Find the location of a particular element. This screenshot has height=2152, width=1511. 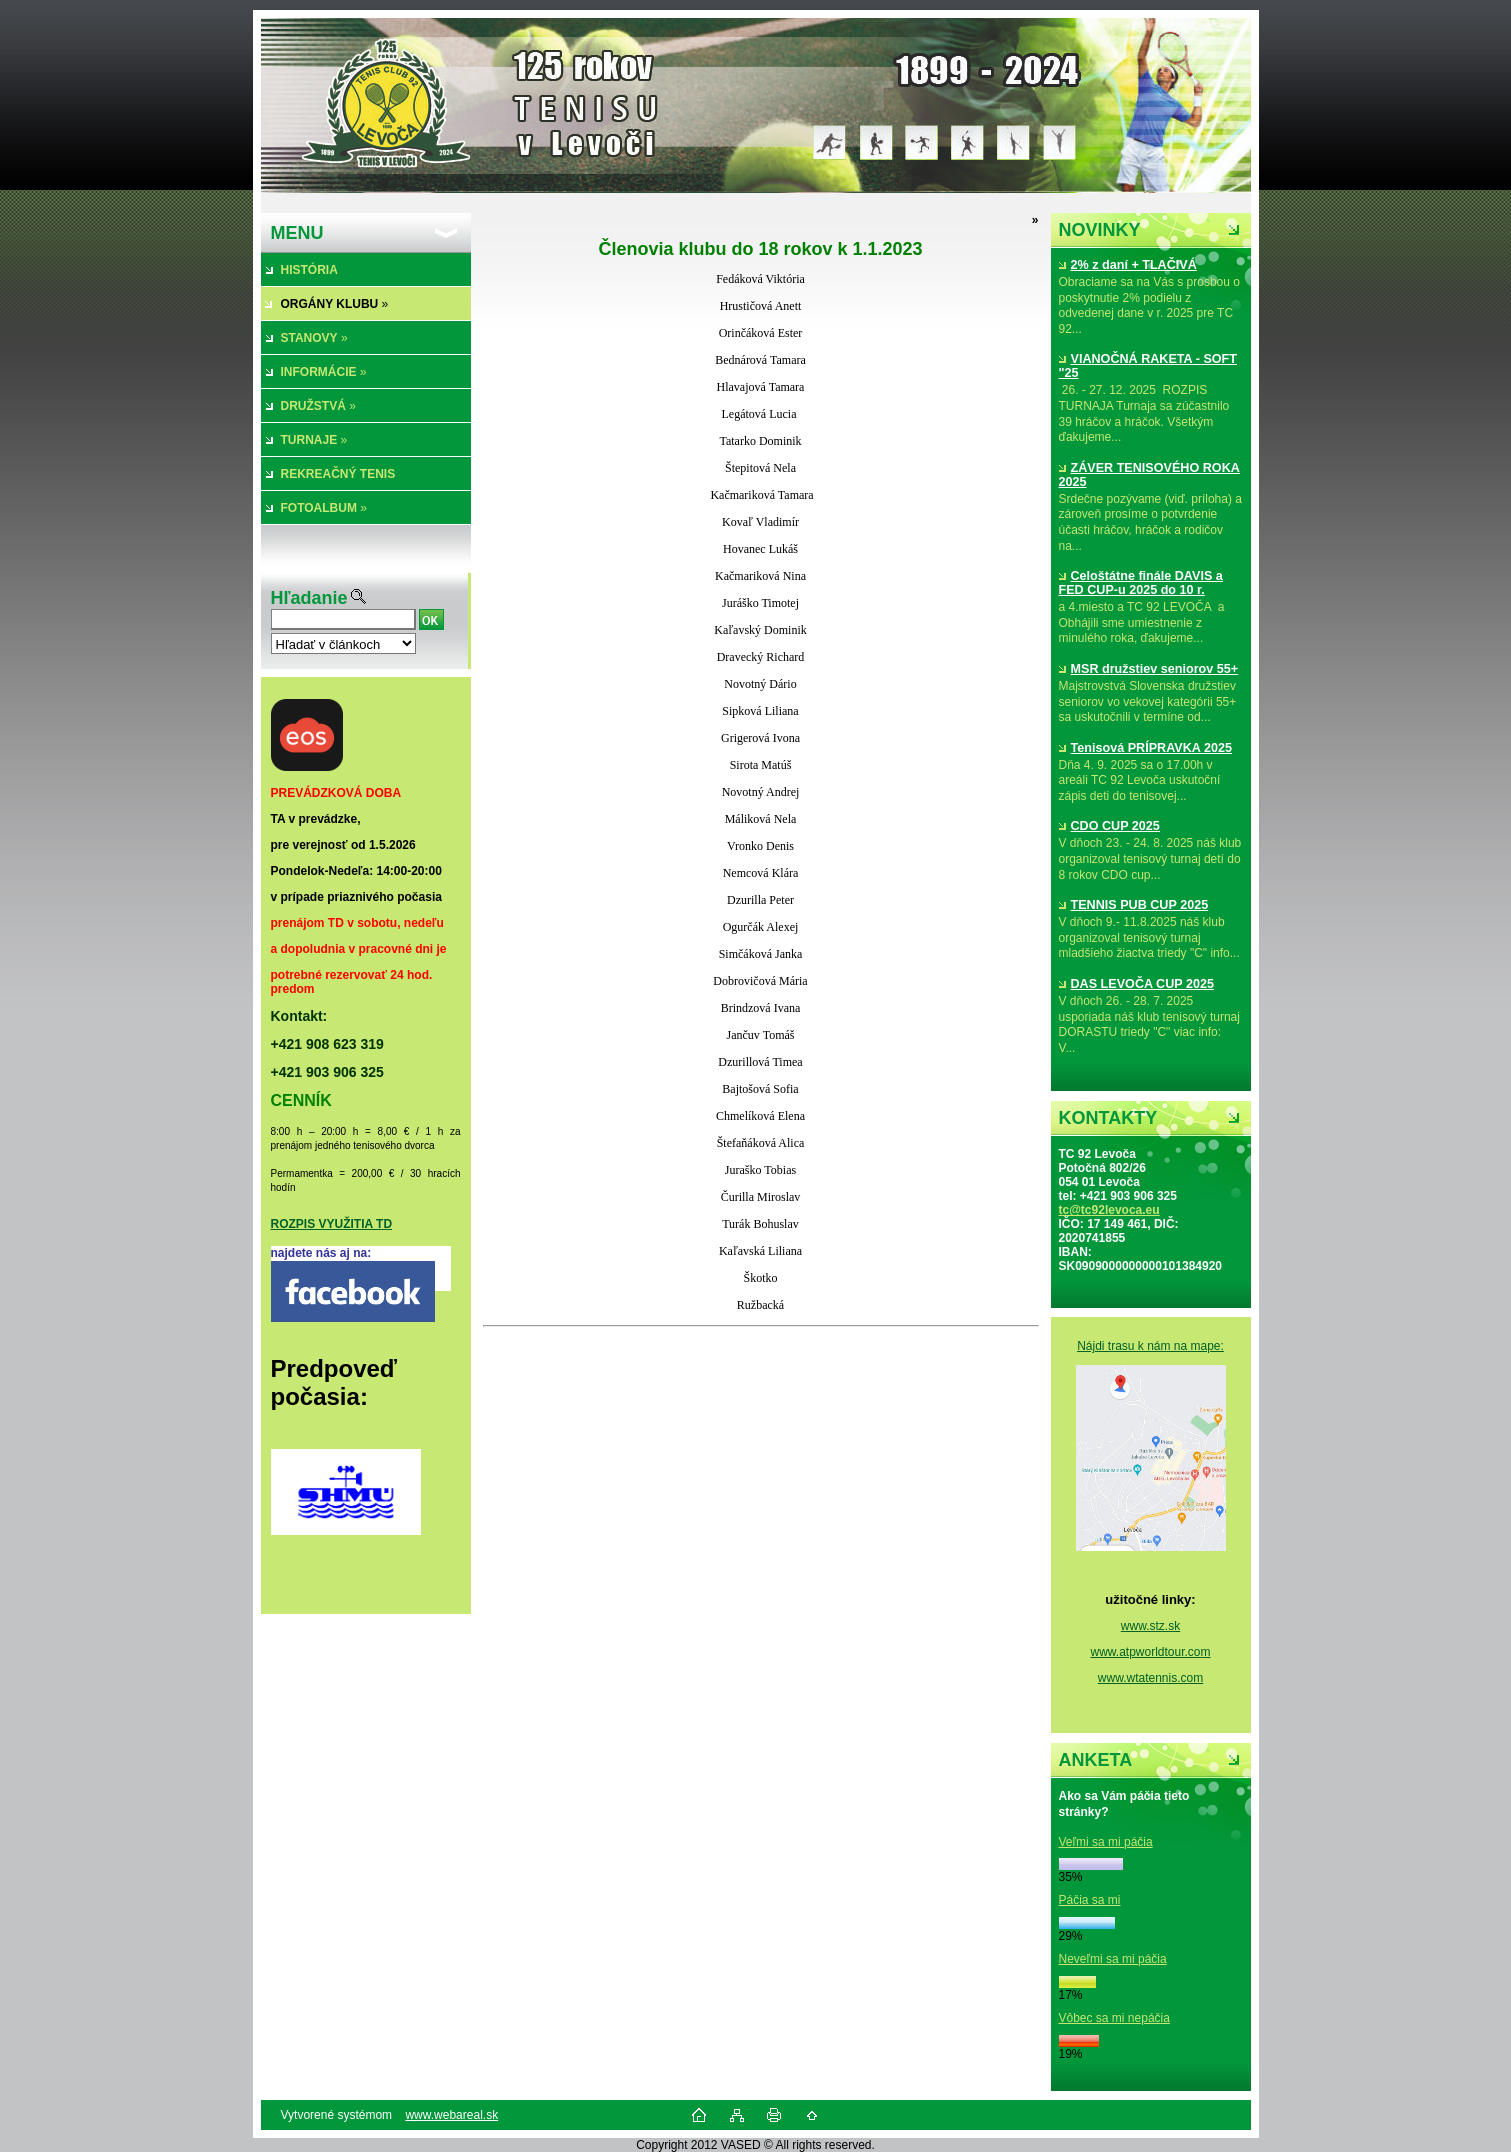

www.webareal.sk is located at coordinates (451, 2115).